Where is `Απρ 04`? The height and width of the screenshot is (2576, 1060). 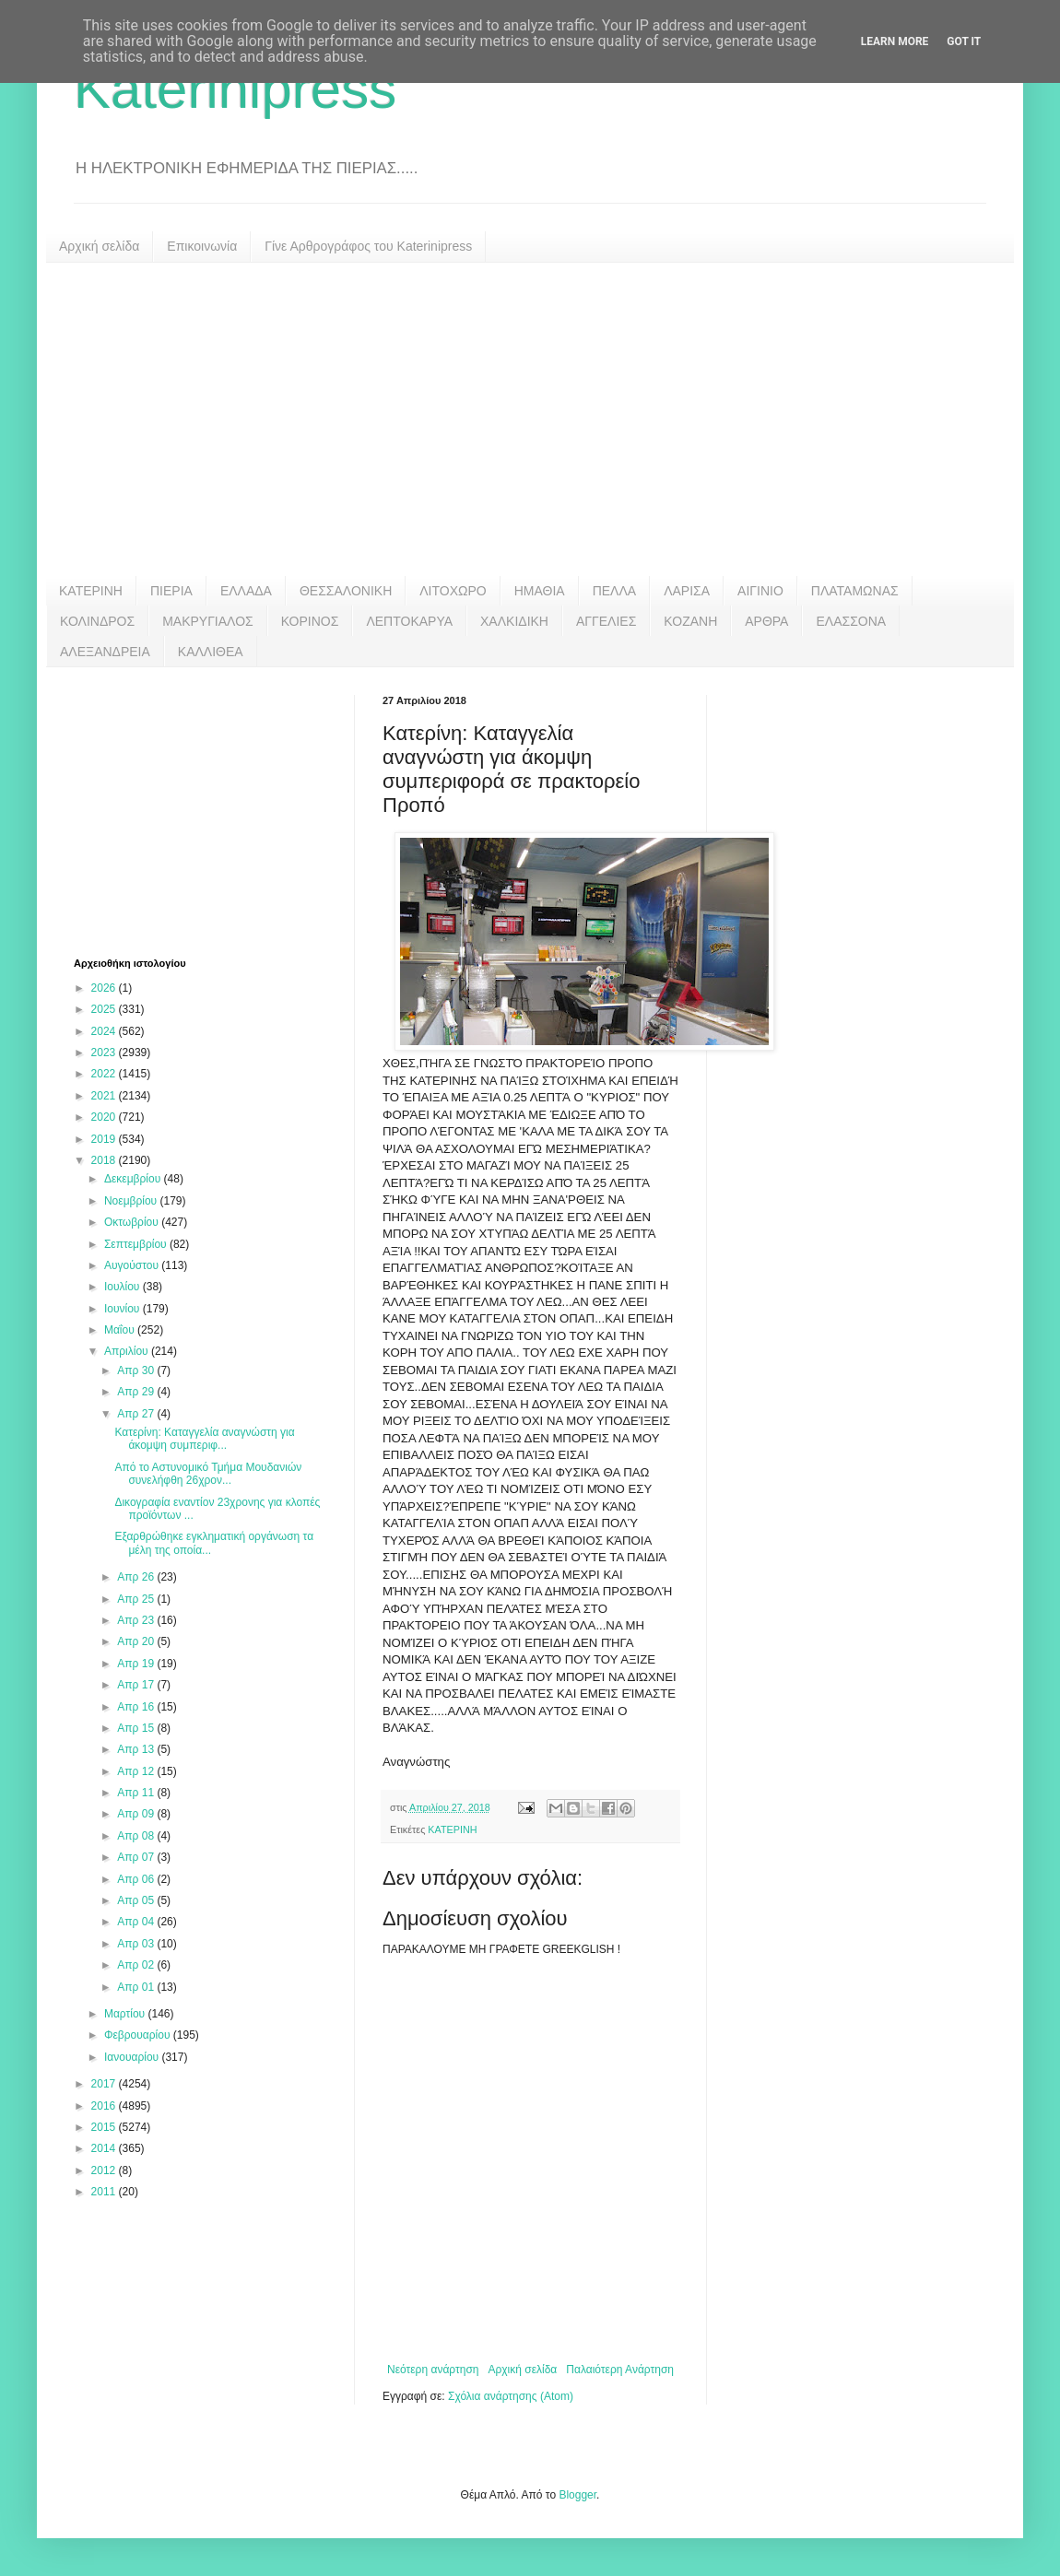 Απρ 04 is located at coordinates (137, 1921).